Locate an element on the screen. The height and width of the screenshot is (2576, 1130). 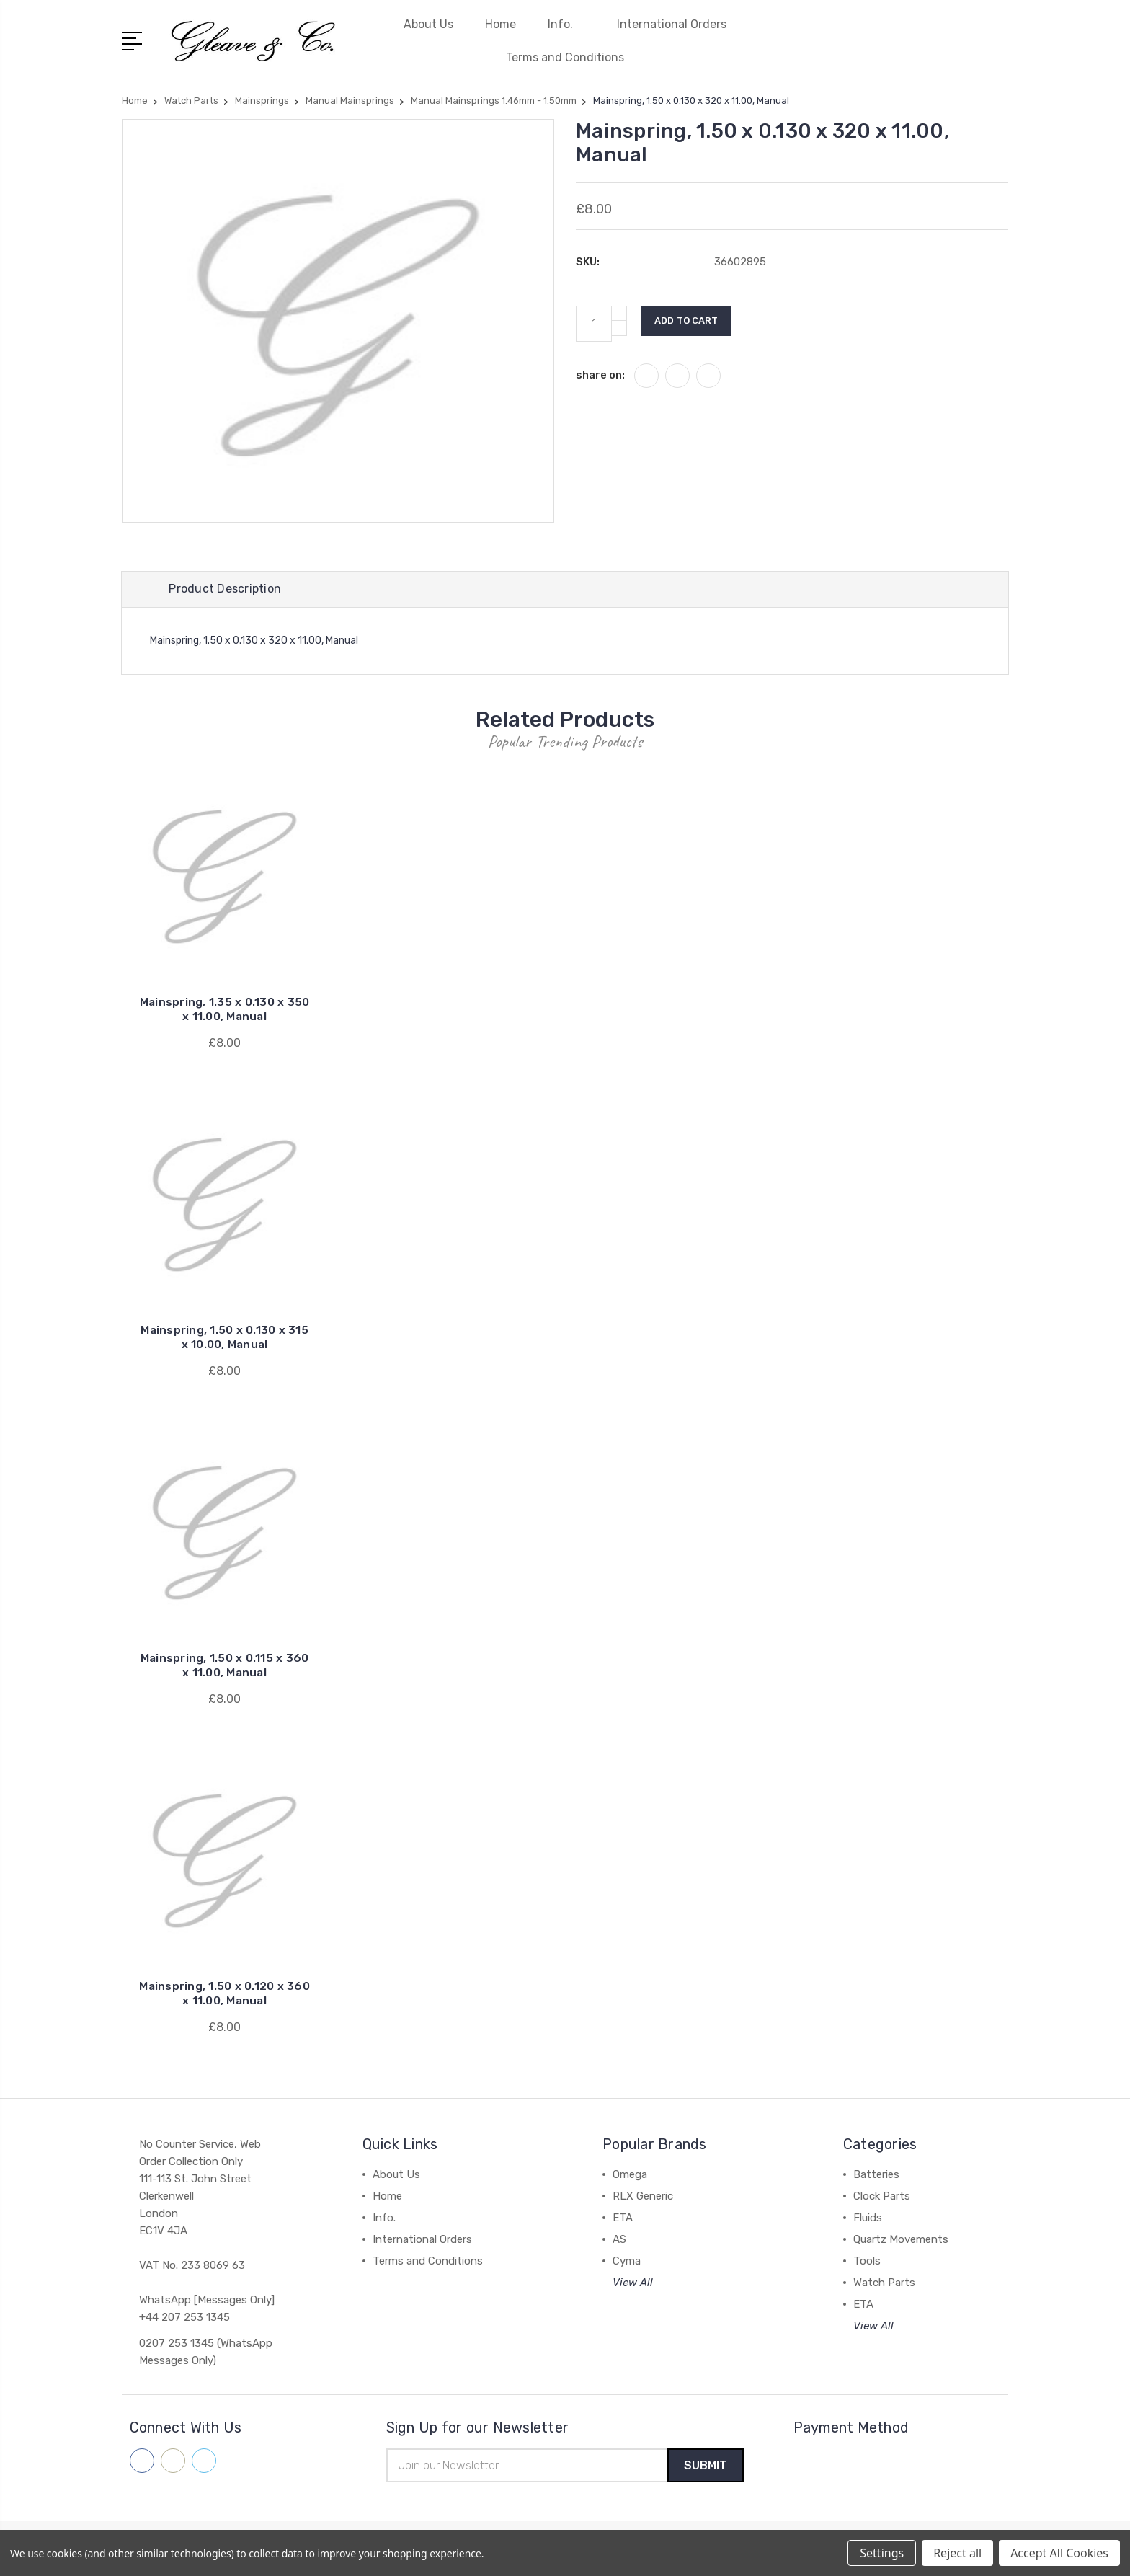
Reject all is located at coordinates (957, 2553).